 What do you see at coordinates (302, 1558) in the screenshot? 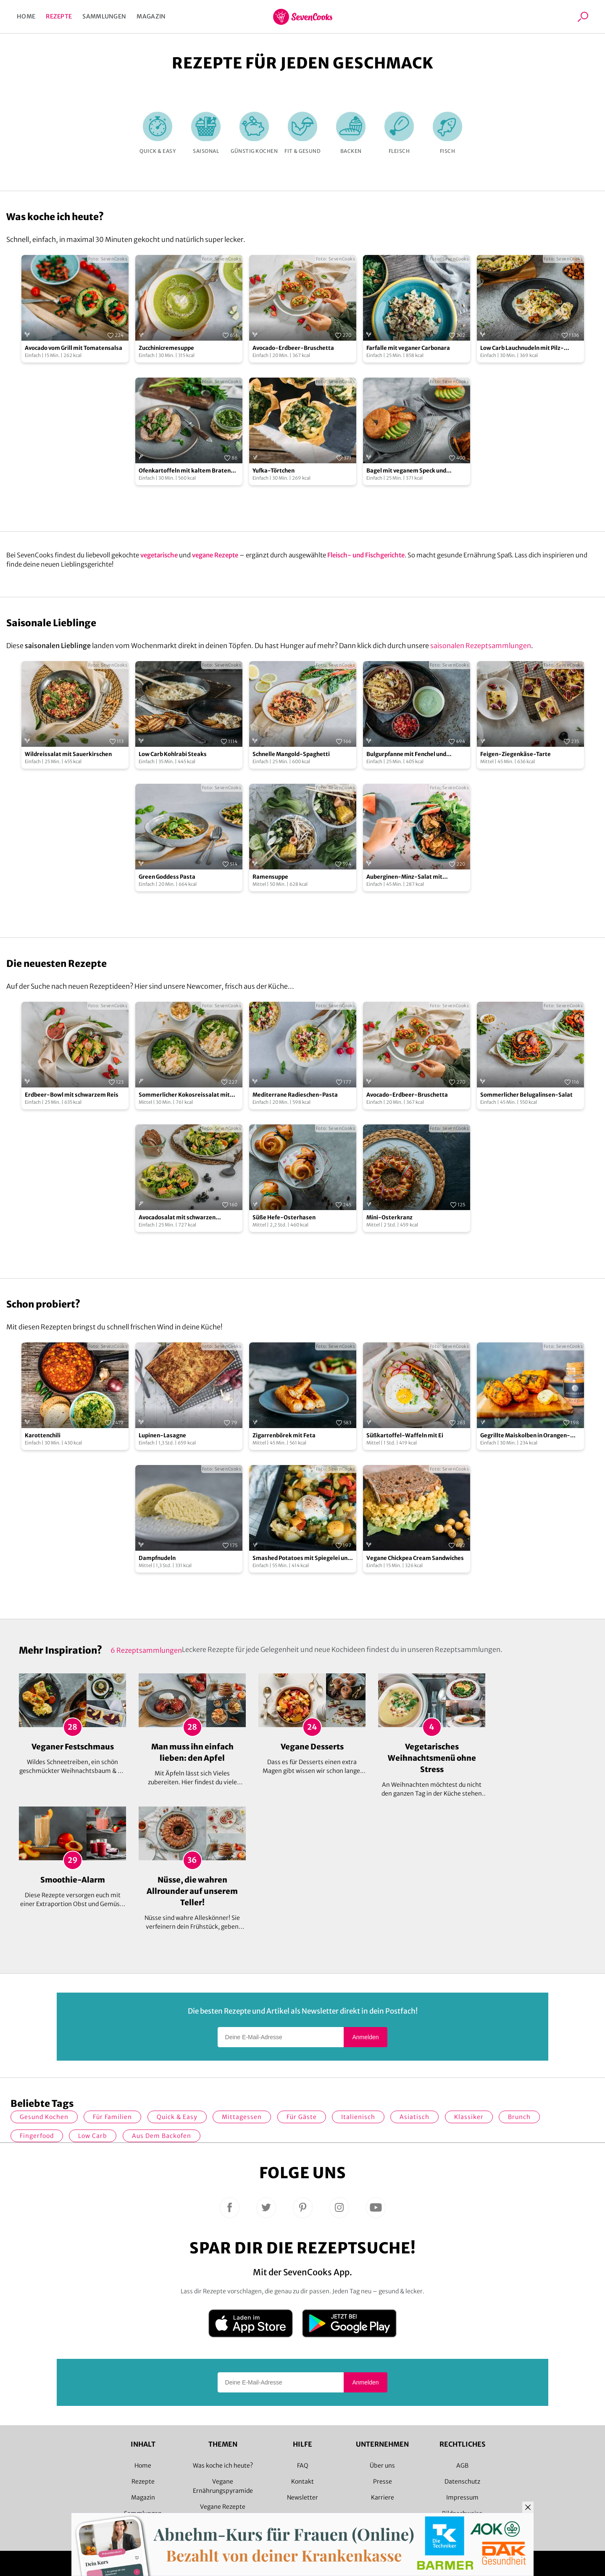
I see `Smashed Potatoes mit Spiegelei und Gemüse` at bounding box center [302, 1558].